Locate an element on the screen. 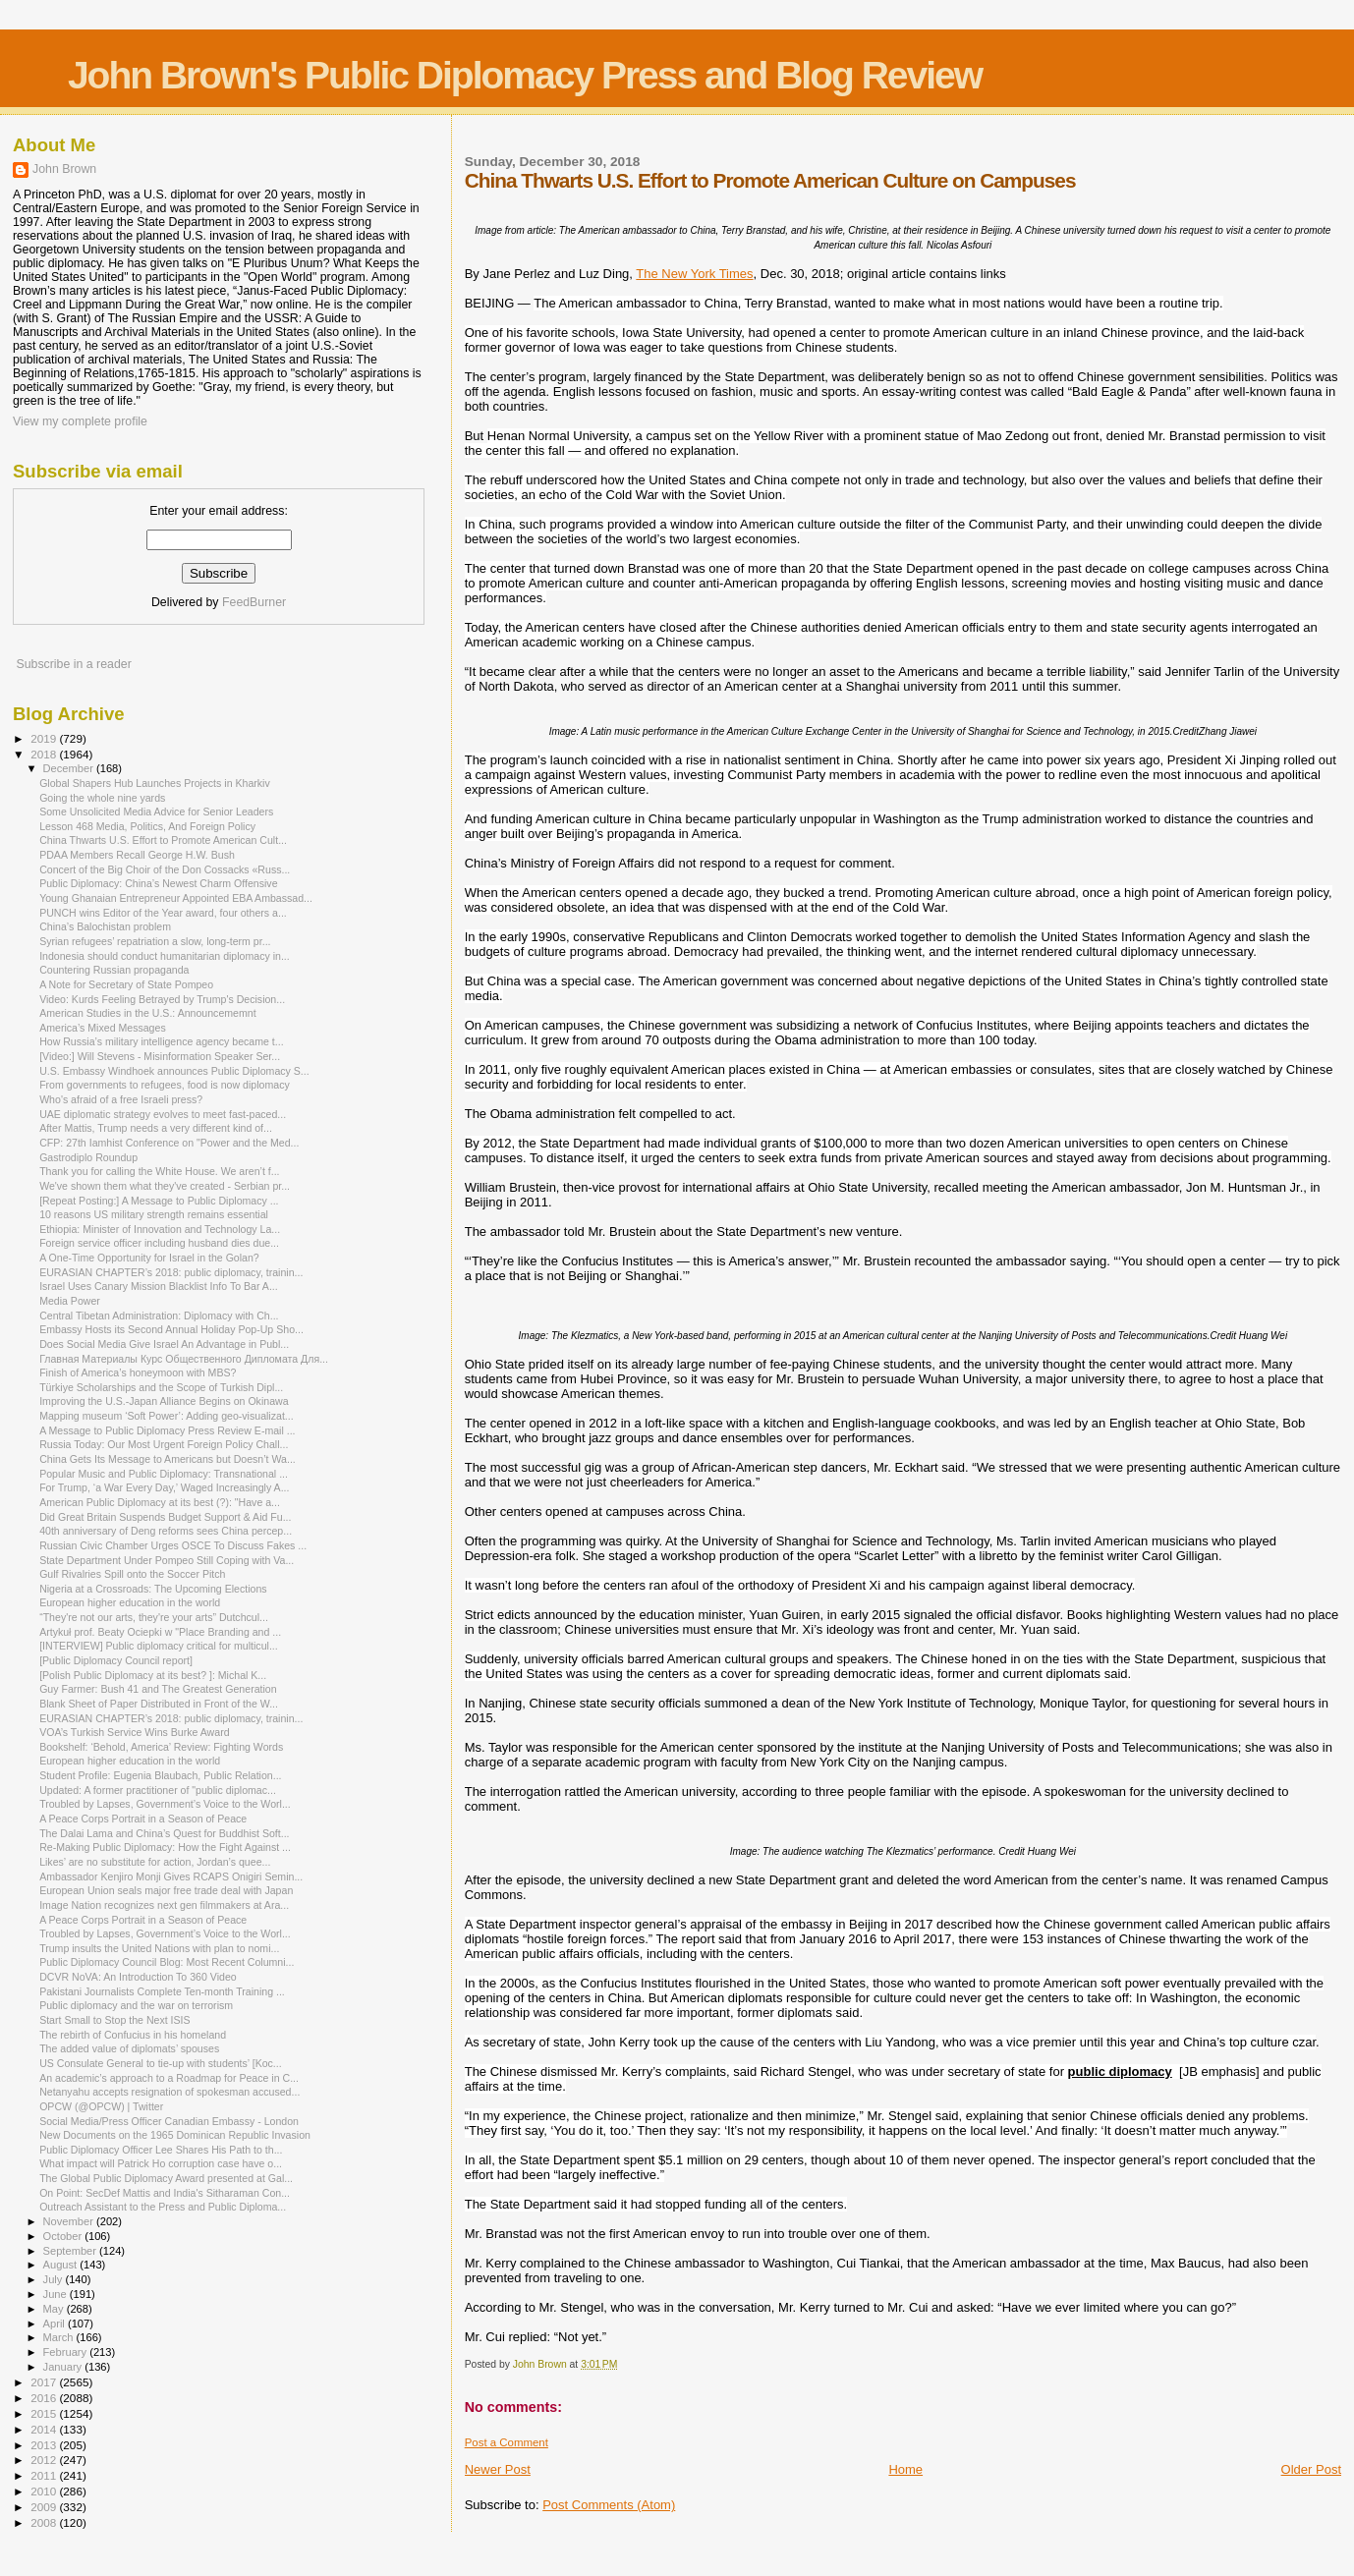 The height and width of the screenshot is (2576, 1354). Social Media/Press Officer Canadian Embassy - London is located at coordinates (169, 2121).